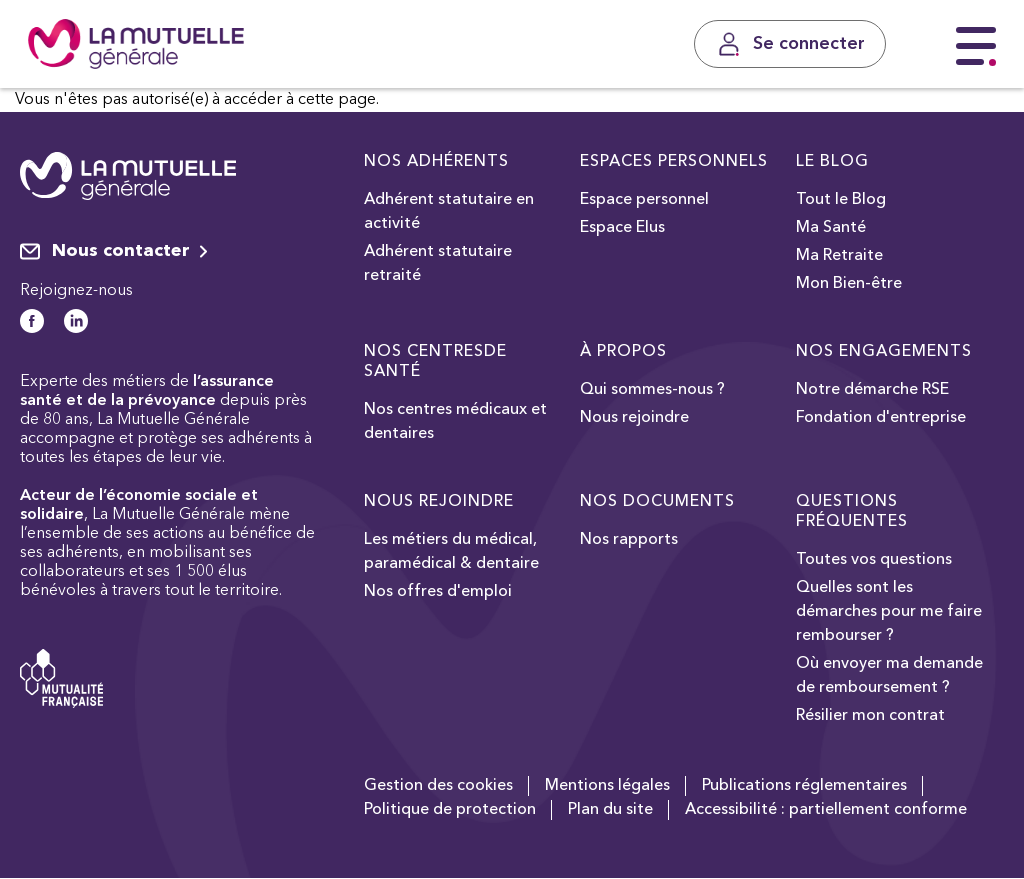 The width and height of the screenshot is (1024, 879). Describe the element at coordinates (450, 810) in the screenshot. I see `Politique de protection` at that location.